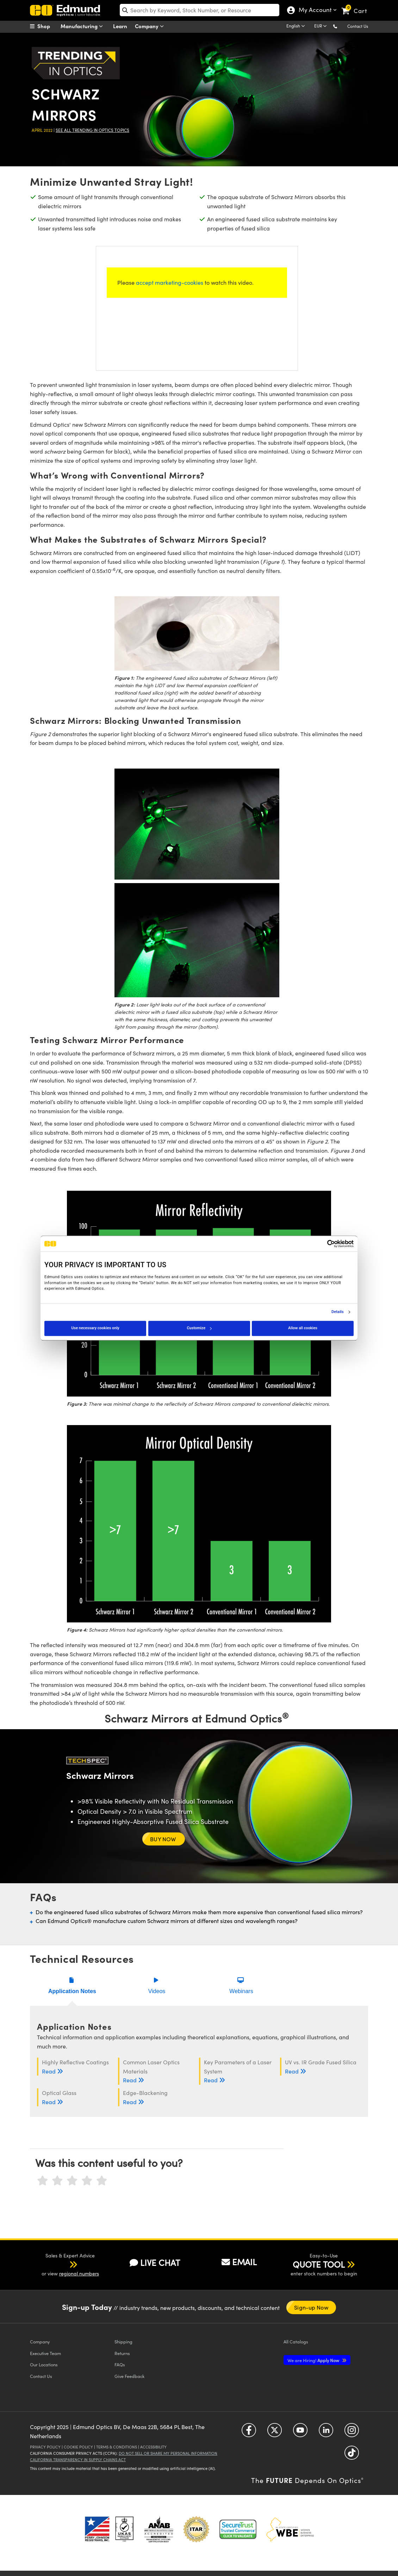 The height and width of the screenshot is (2576, 398). Describe the element at coordinates (319, 2264) in the screenshot. I see `QUOTE TOOL` at that location.